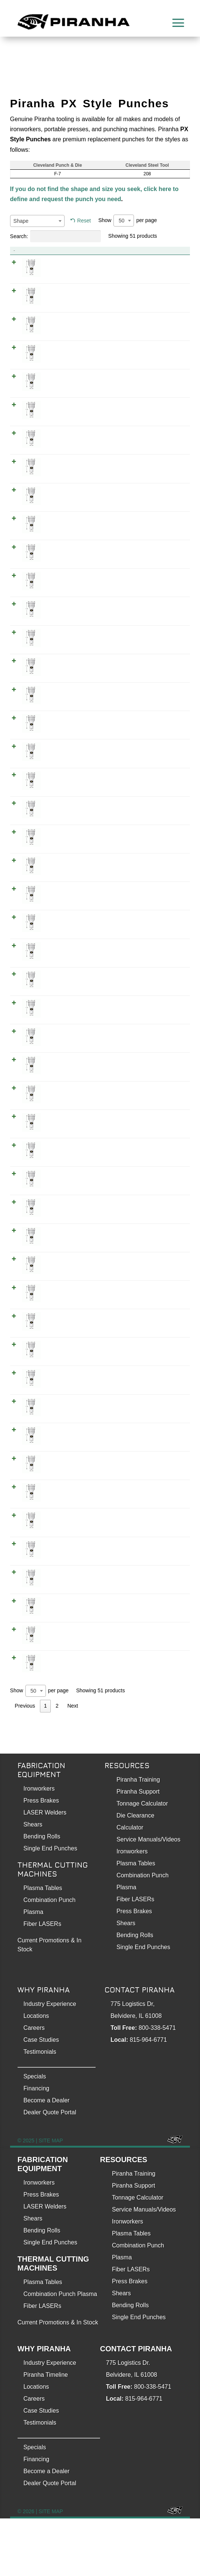 The width and height of the screenshot is (200, 2576). What do you see at coordinates (34, 2085) in the screenshot?
I see `Careers` at bounding box center [34, 2085].